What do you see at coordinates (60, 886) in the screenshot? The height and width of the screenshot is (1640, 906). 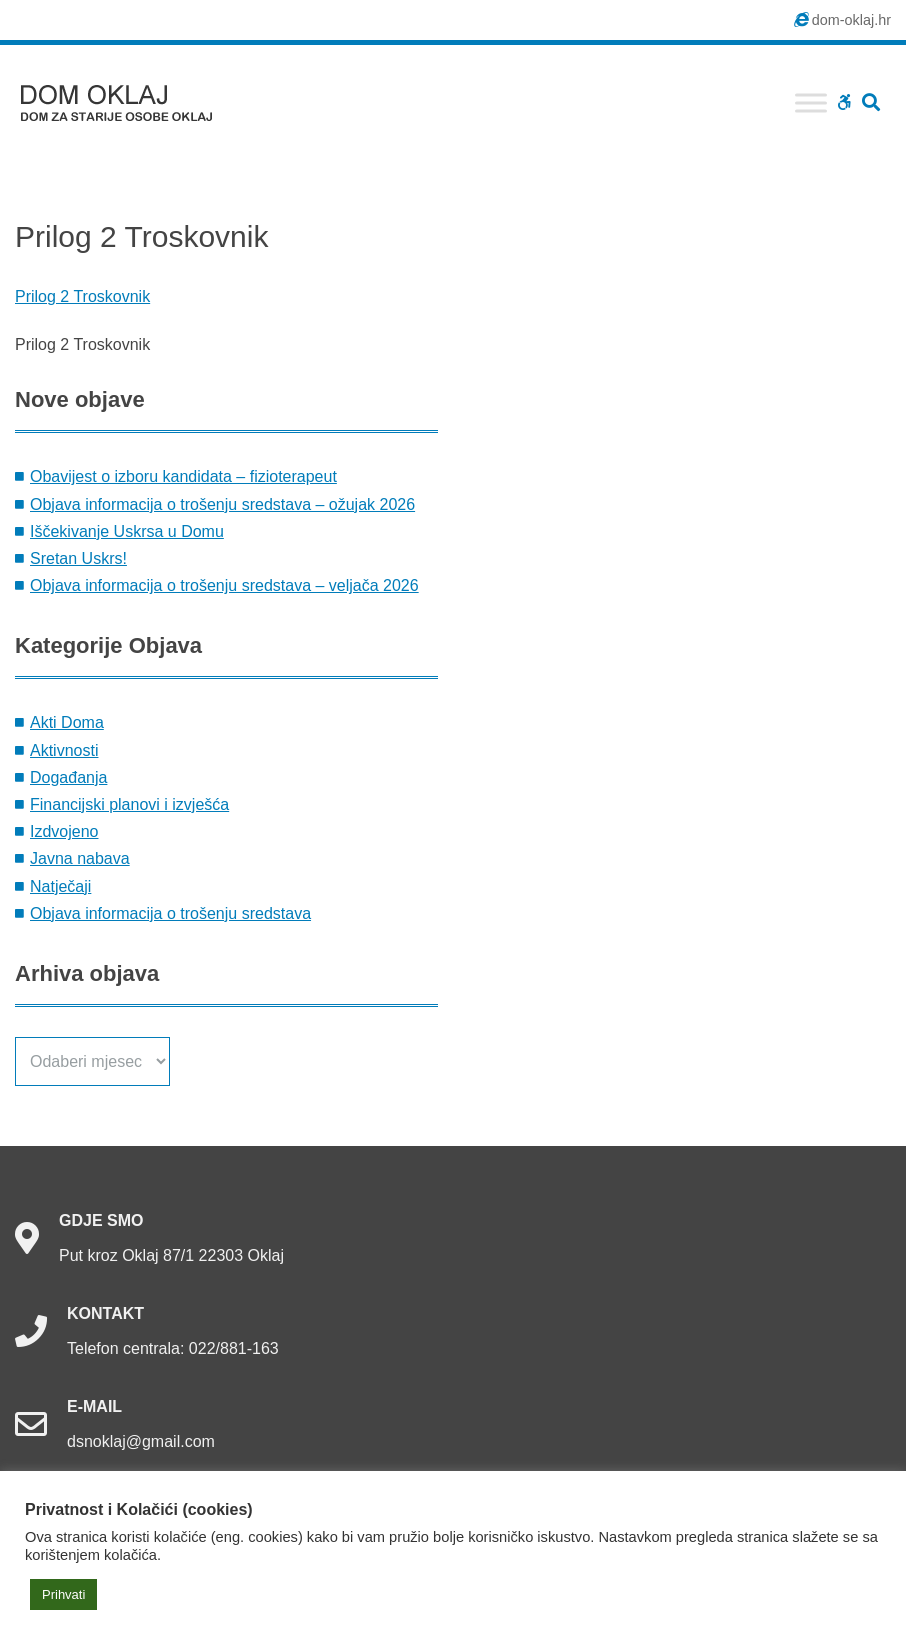 I see `Natječaji` at bounding box center [60, 886].